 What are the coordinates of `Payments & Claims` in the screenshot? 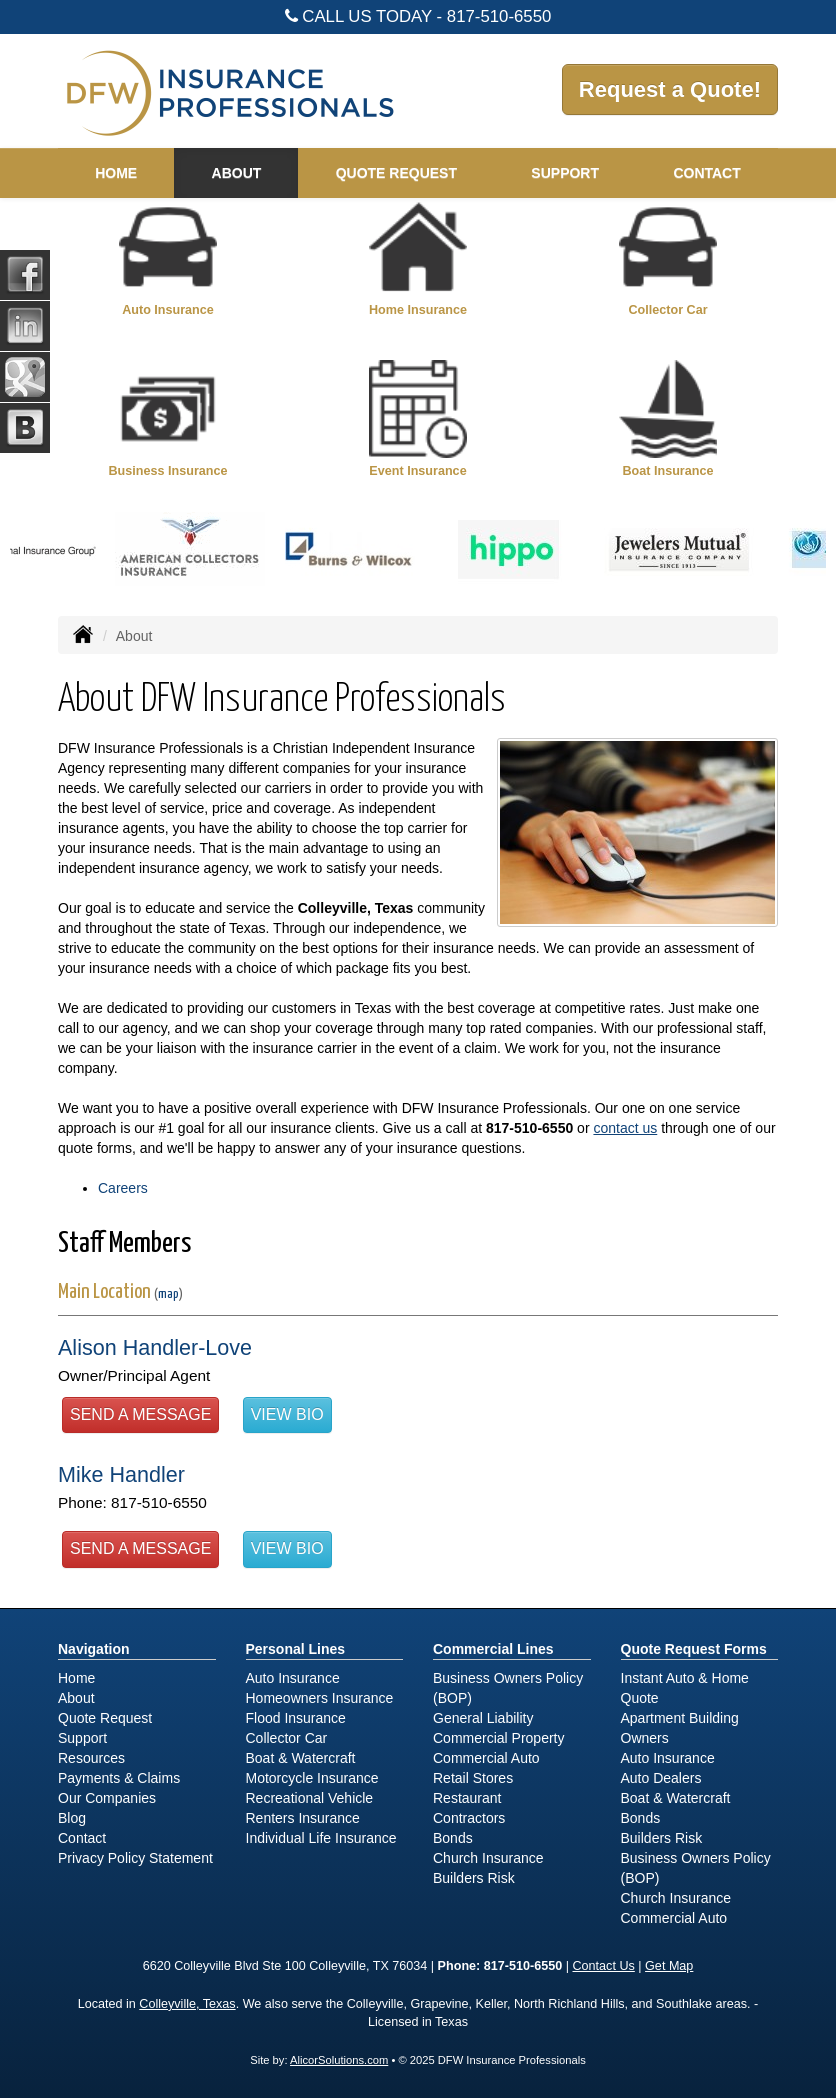 It's located at (119, 1778).